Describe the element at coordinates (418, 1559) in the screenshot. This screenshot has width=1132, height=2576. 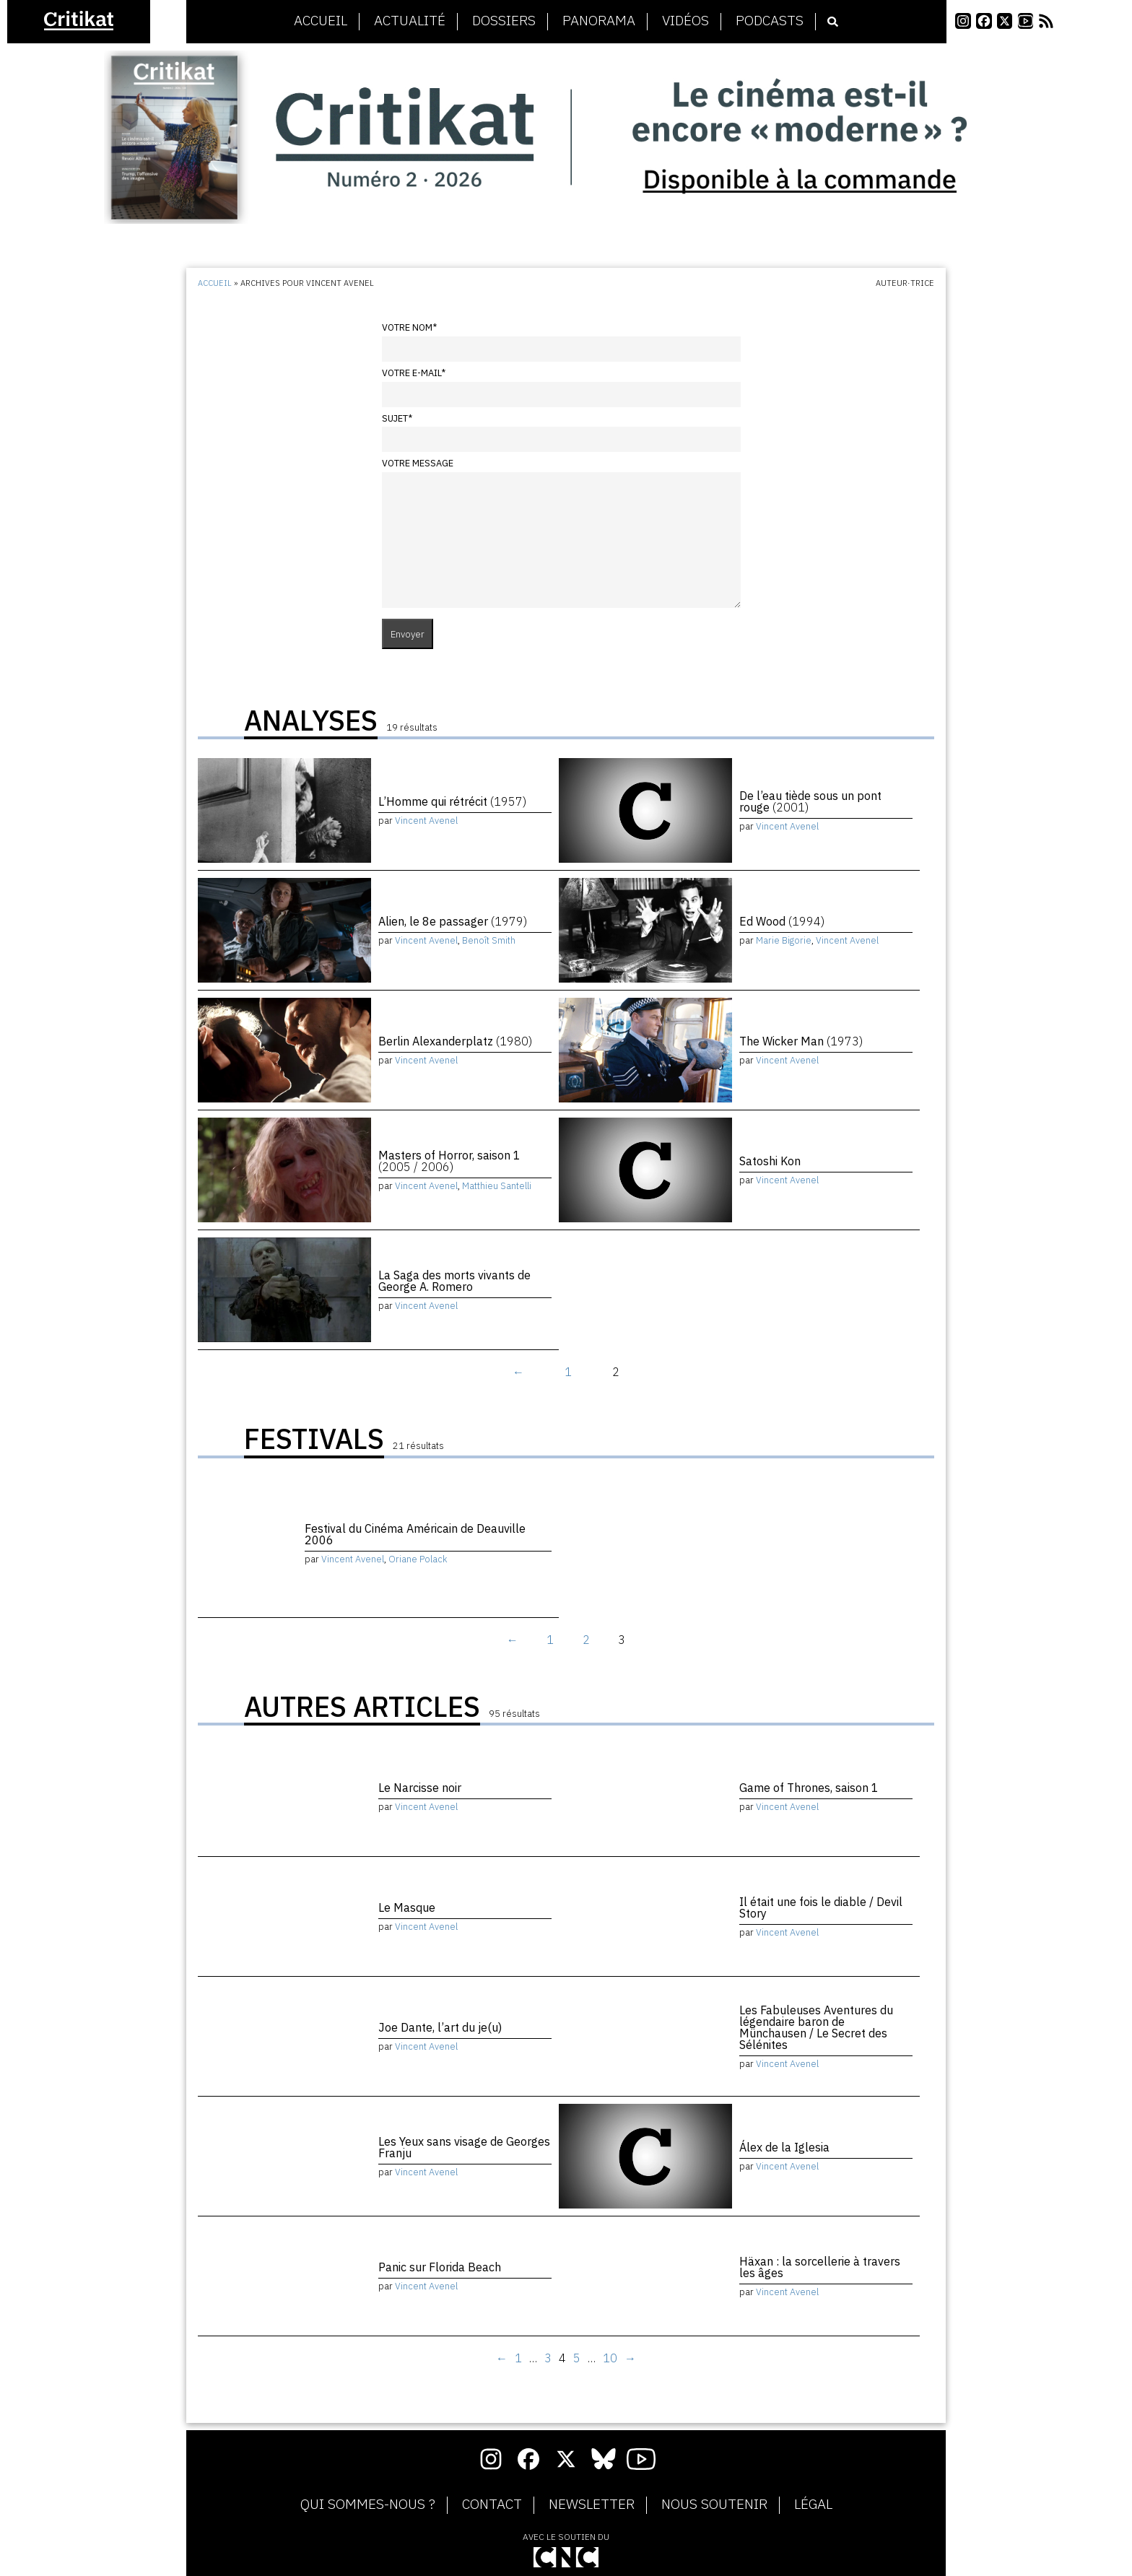
I see `Oriane Polack` at that location.